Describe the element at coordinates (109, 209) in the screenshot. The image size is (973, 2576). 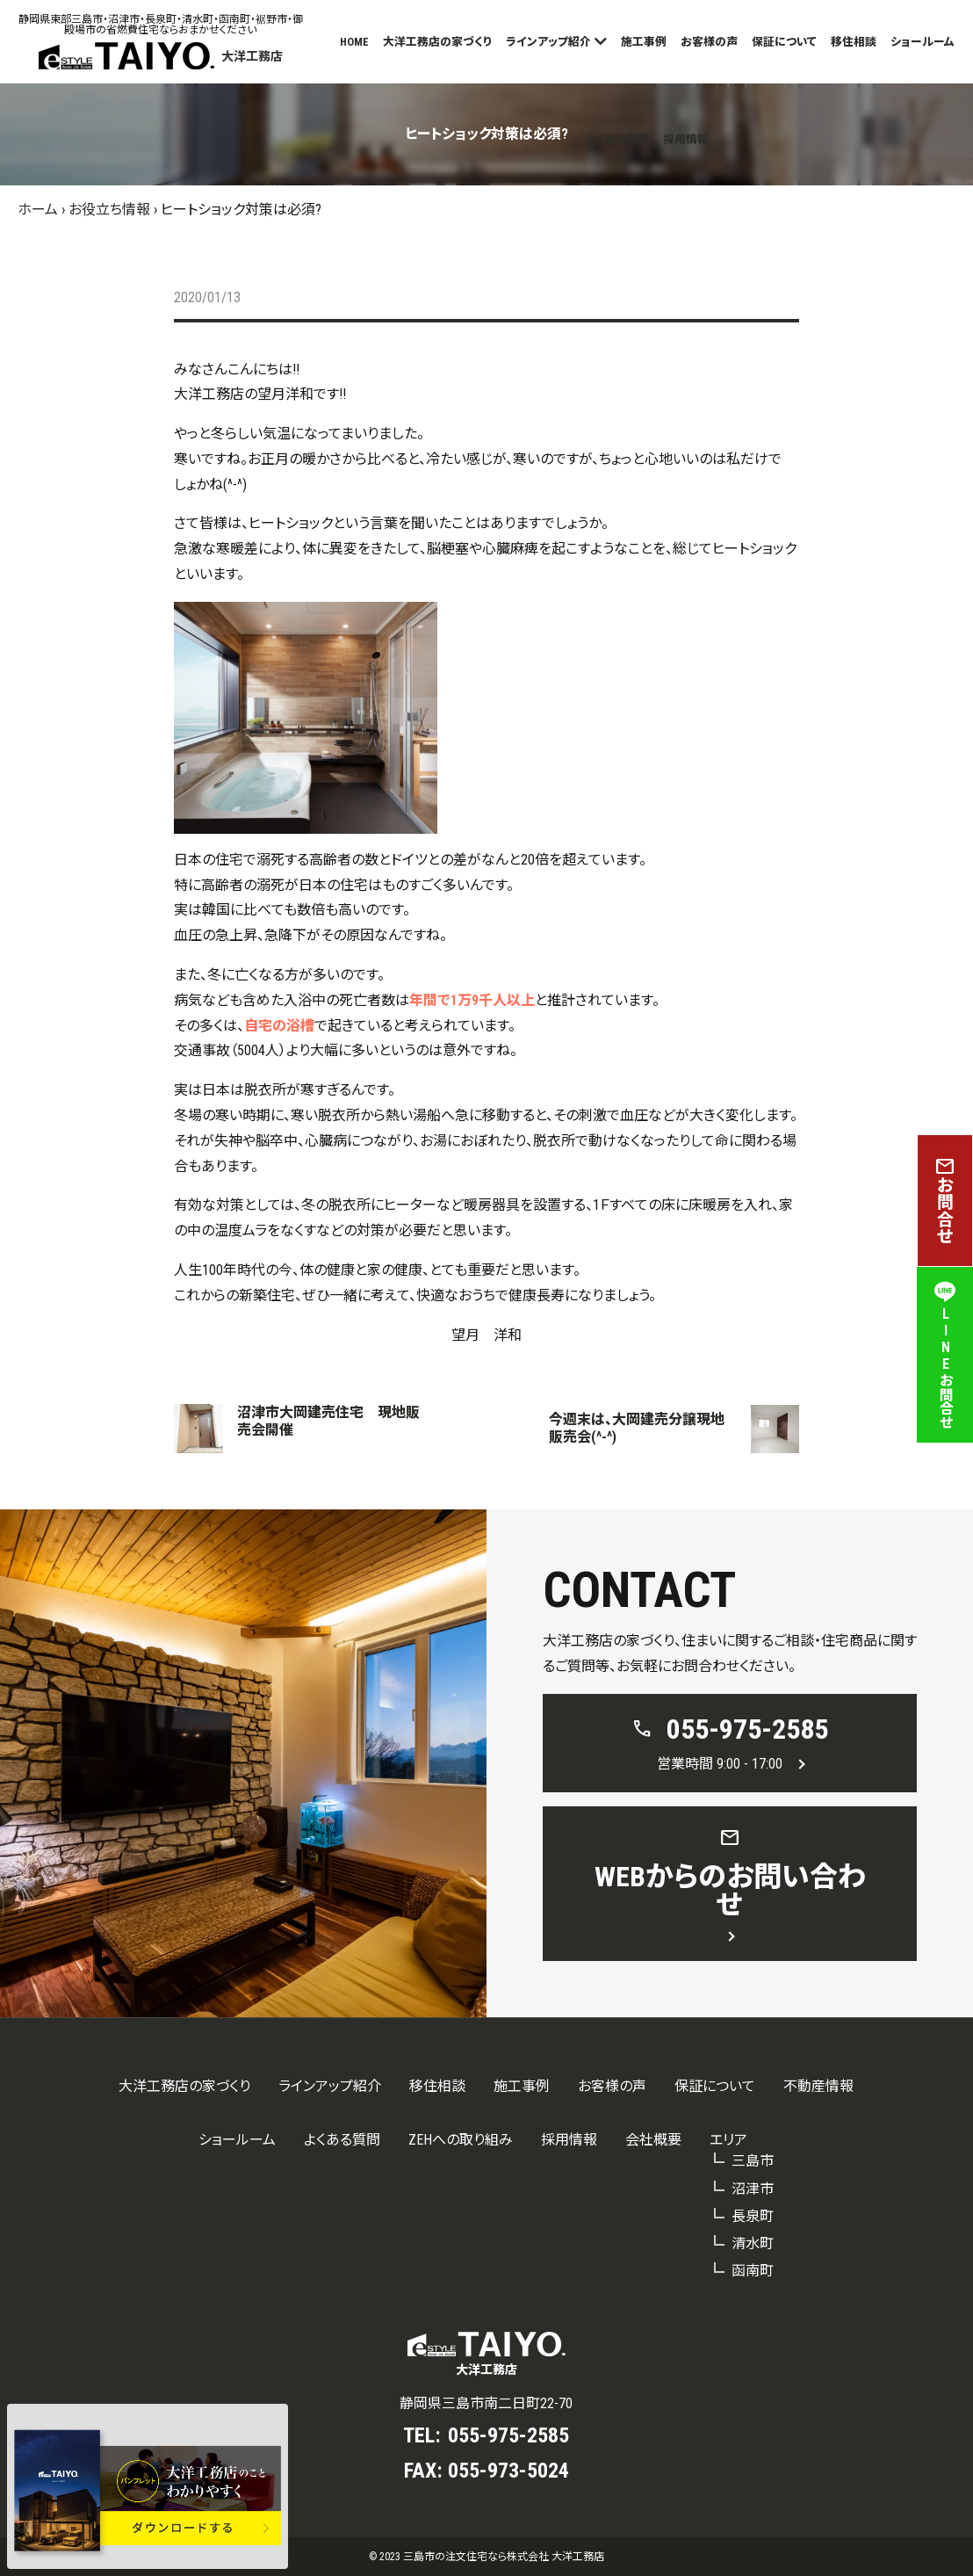
I see `お役立ち情報` at that location.